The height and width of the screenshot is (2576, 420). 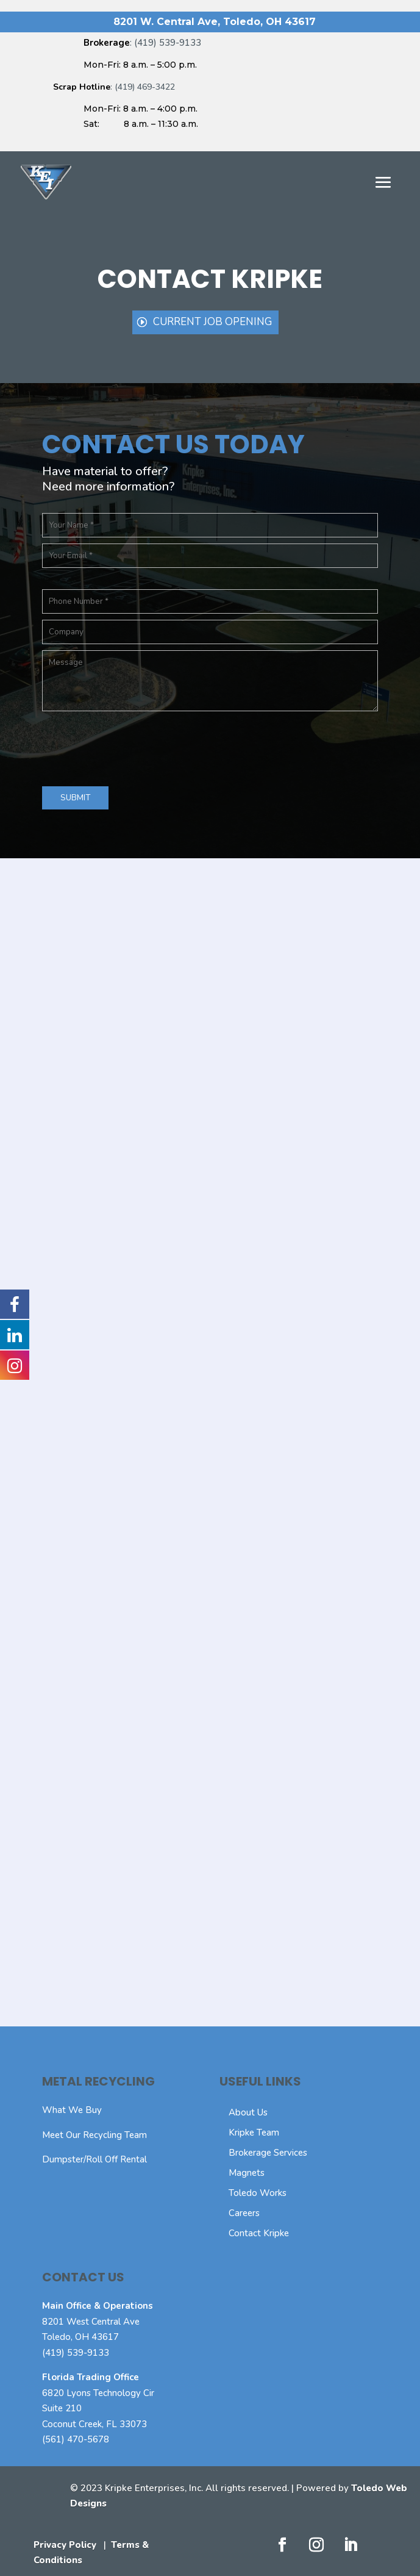 I want to click on [presentation], so click(x=134, y=746).